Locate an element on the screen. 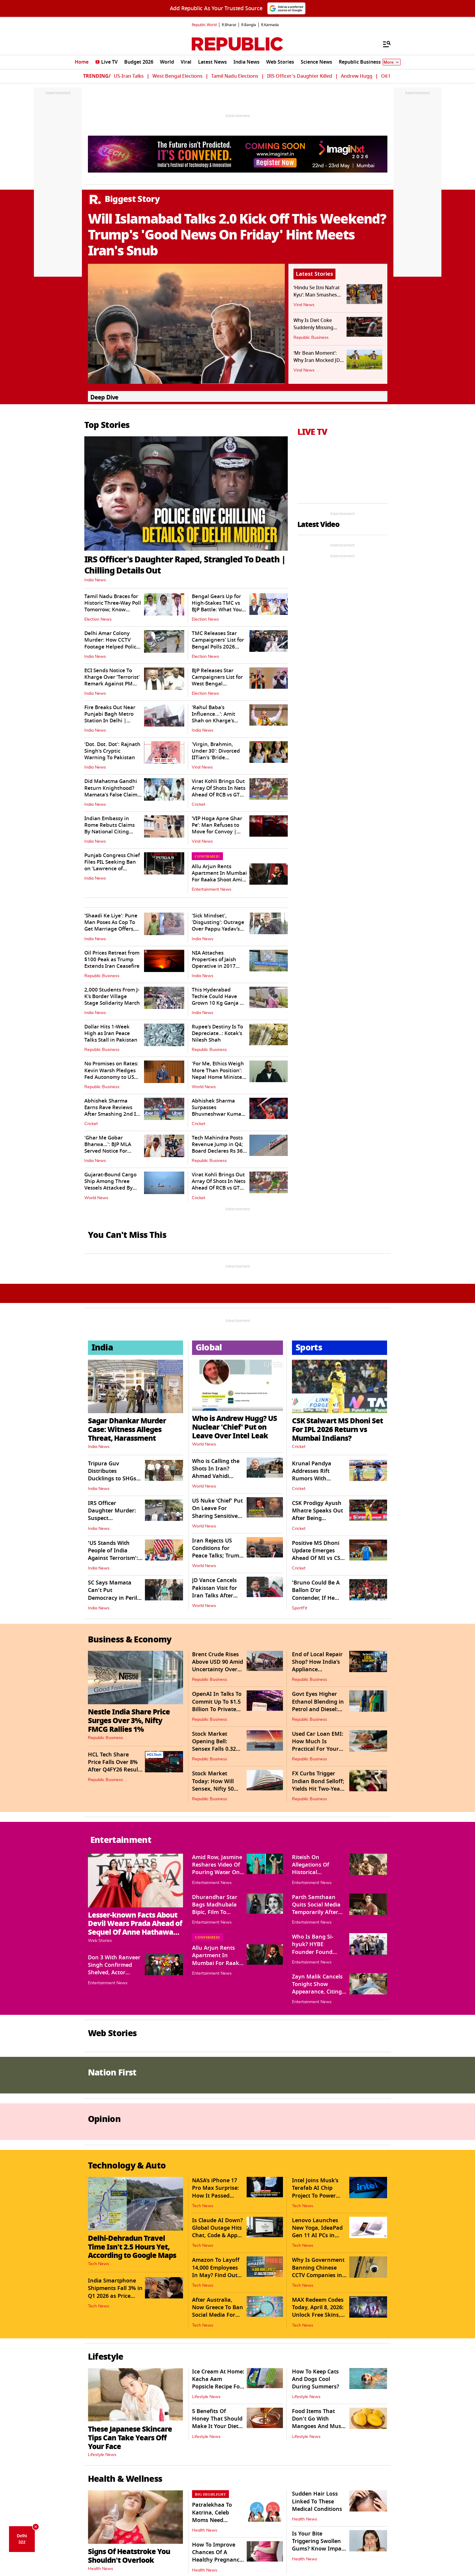 This screenshot has width=475, height=2576. Riteish On Allegations Of Historical Inaccuracies In Raja Shivaji Film is located at coordinates (319, 1872).